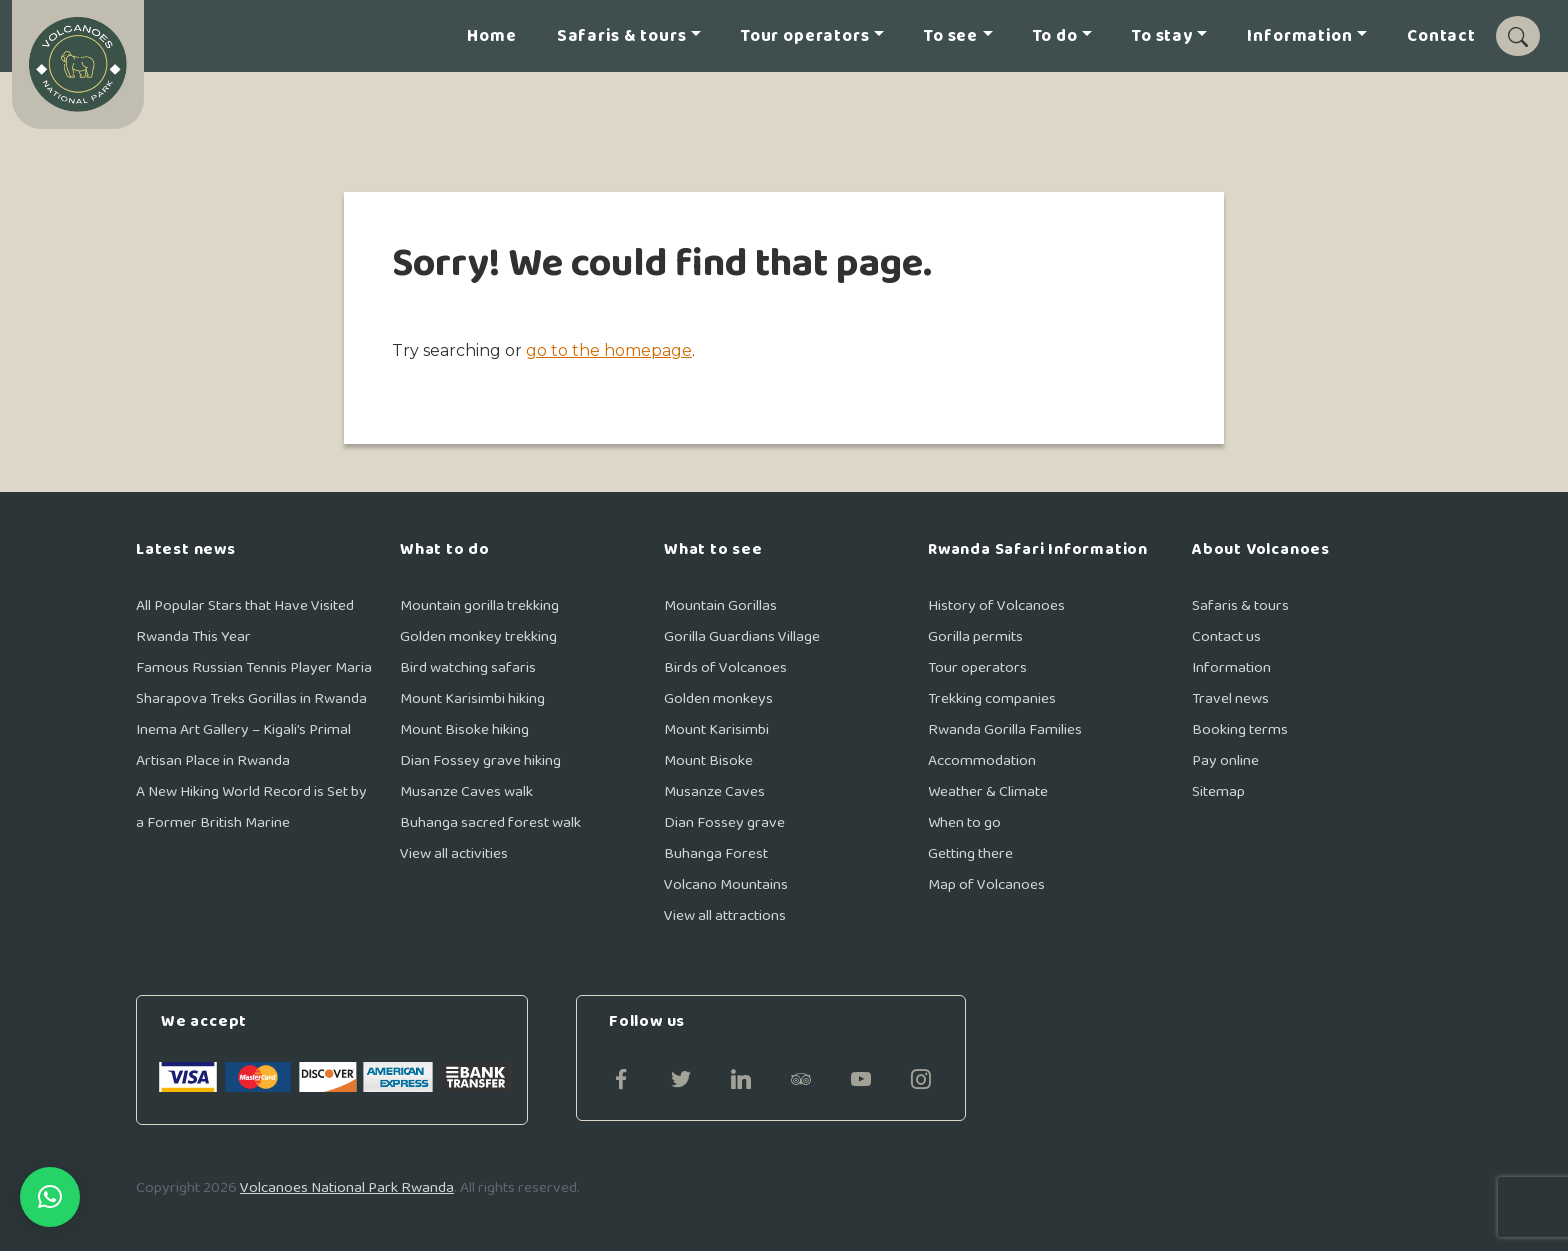  What do you see at coordinates (725, 915) in the screenshot?
I see `View all attractions` at bounding box center [725, 915].